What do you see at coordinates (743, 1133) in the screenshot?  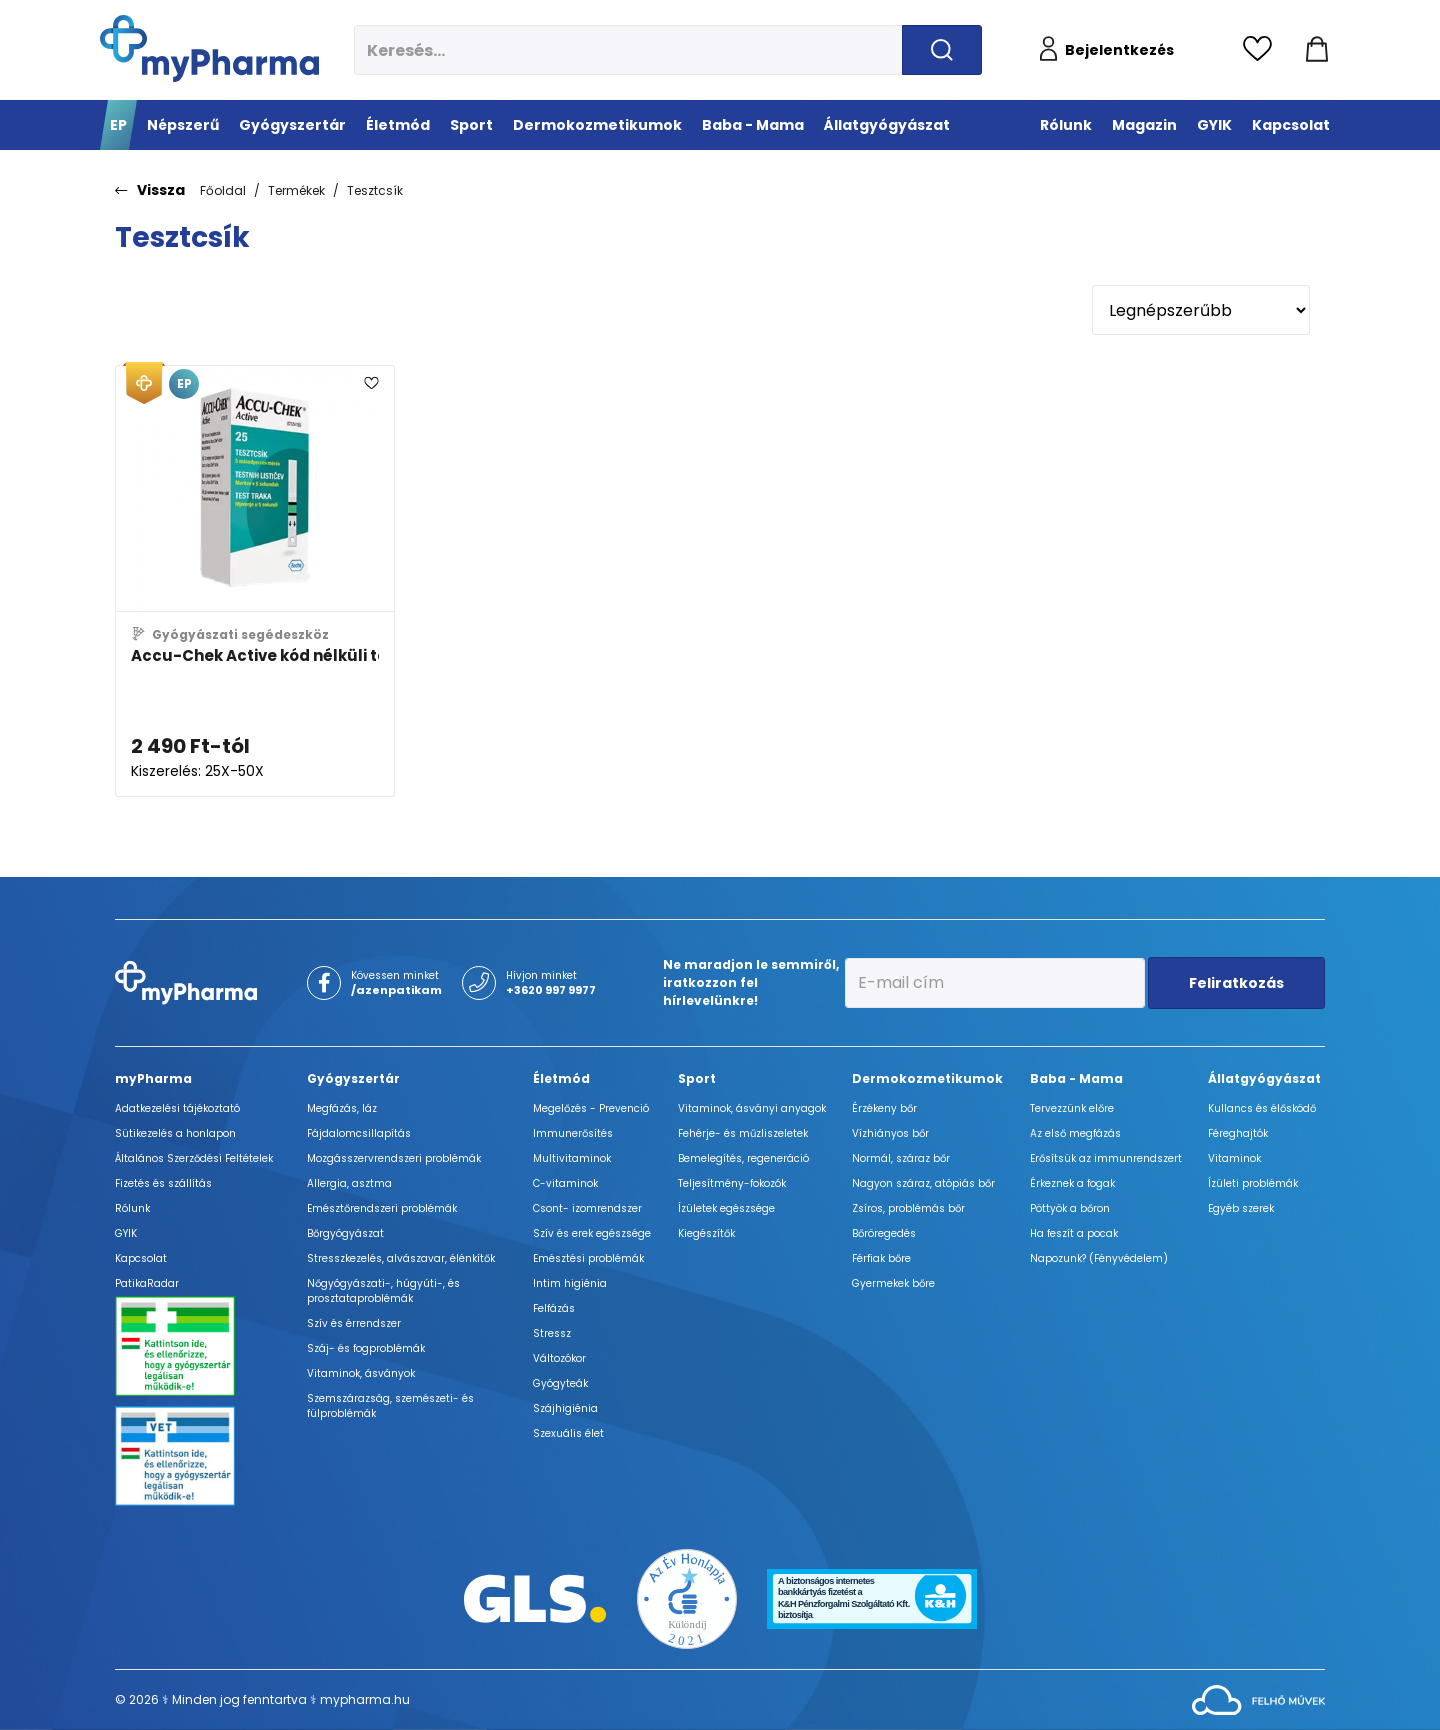 I see `Fehérje- és műzliszeletek` at bounding box center [743, 1133].